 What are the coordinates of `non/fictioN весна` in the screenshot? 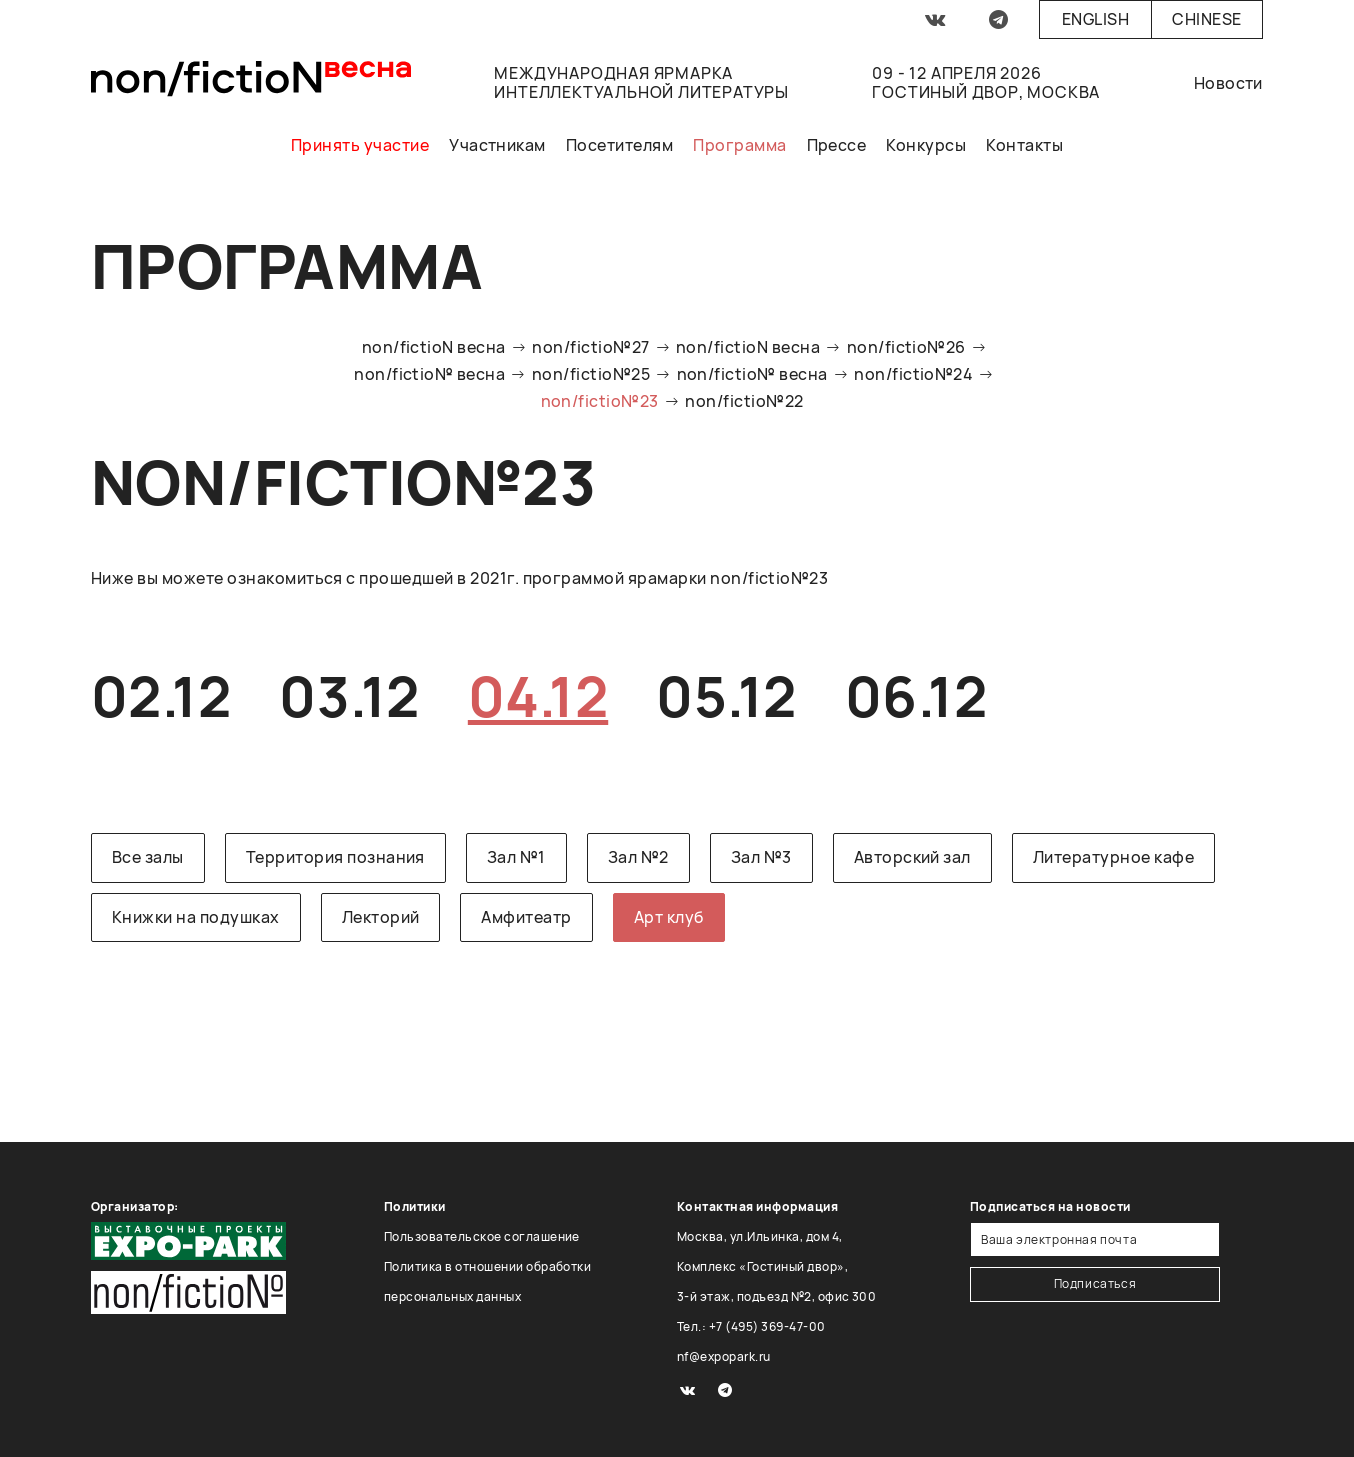 It's located at (434, 347).